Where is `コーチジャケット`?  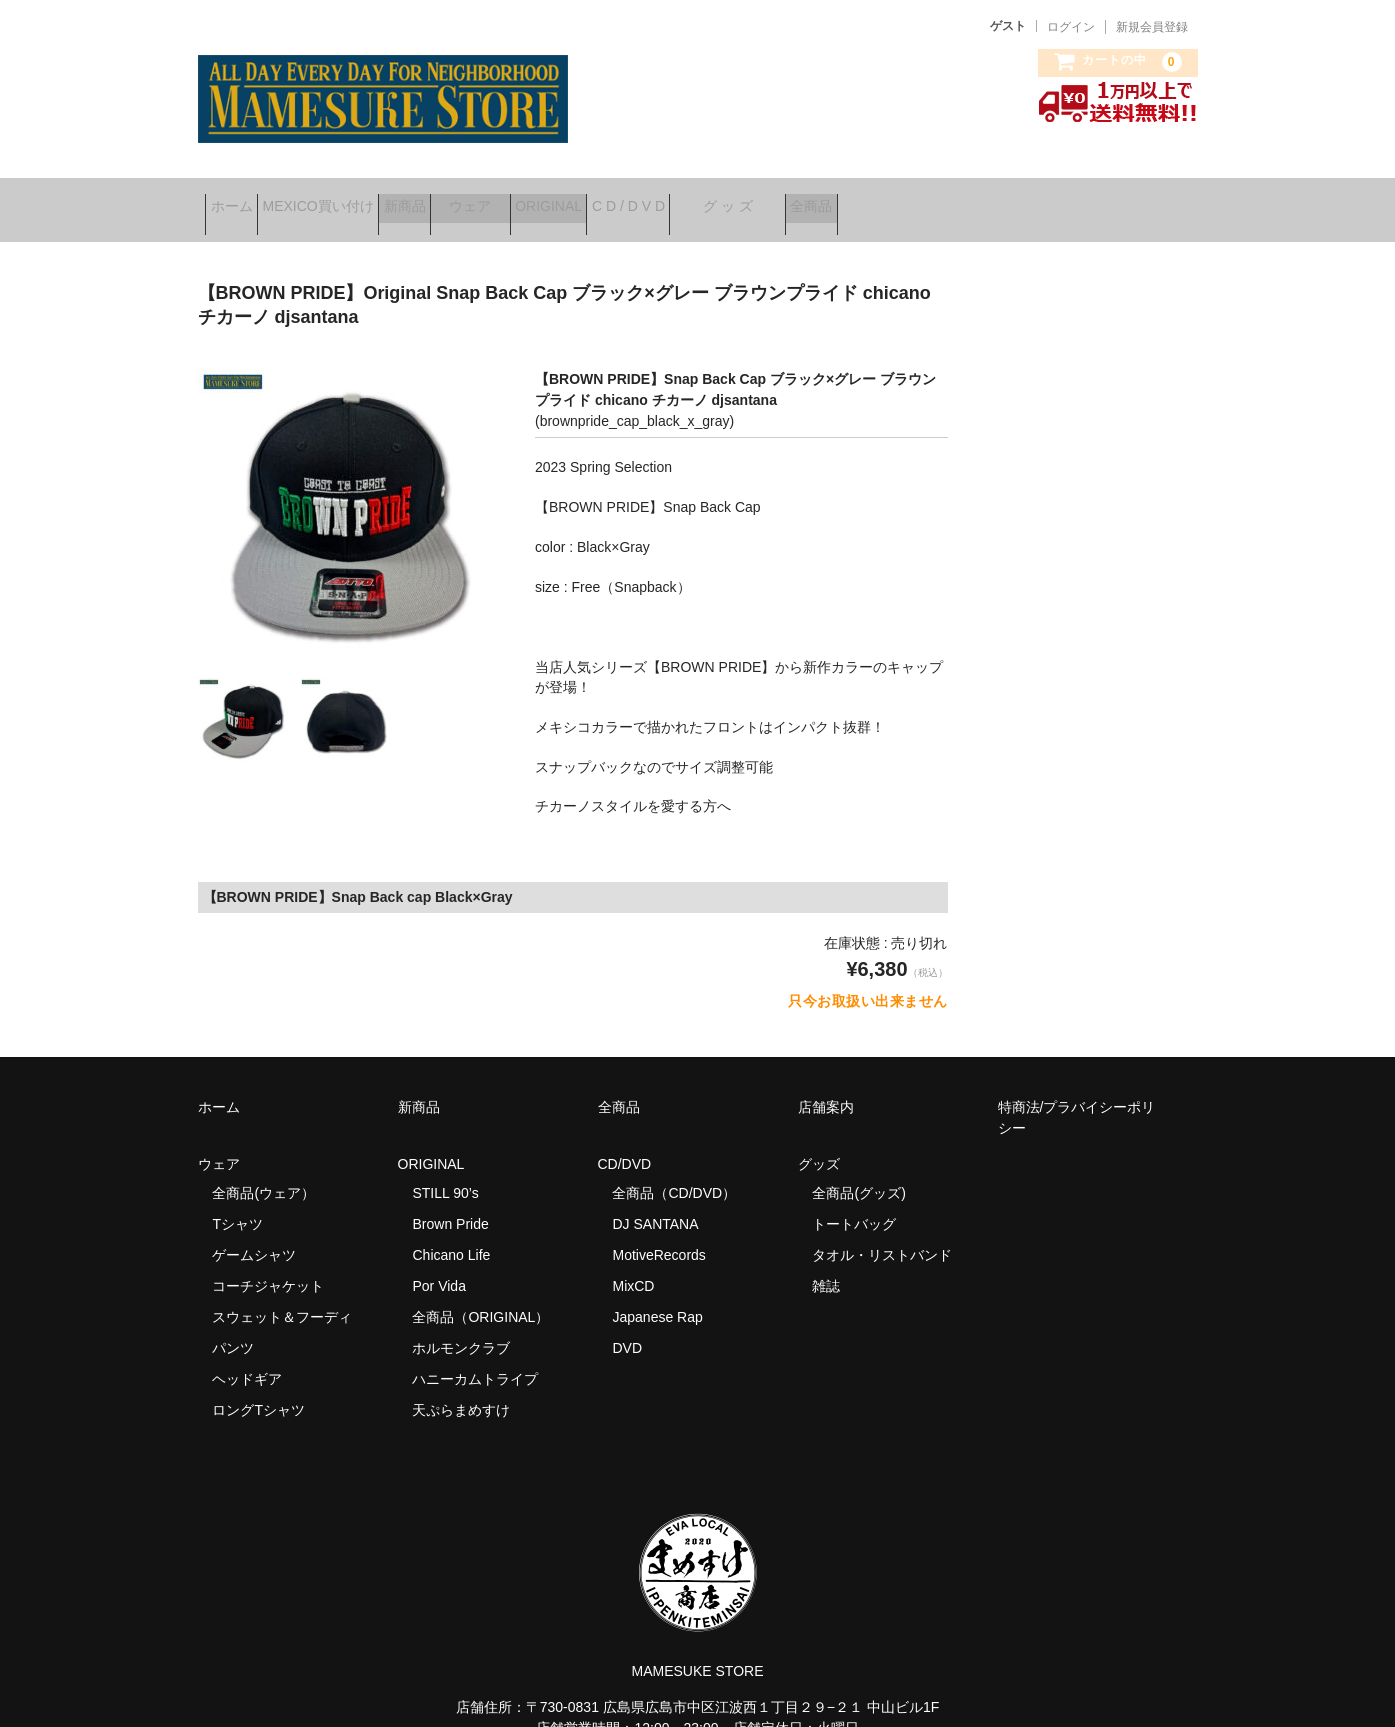
コーチジャケット is located at coordinates (268, 1263).